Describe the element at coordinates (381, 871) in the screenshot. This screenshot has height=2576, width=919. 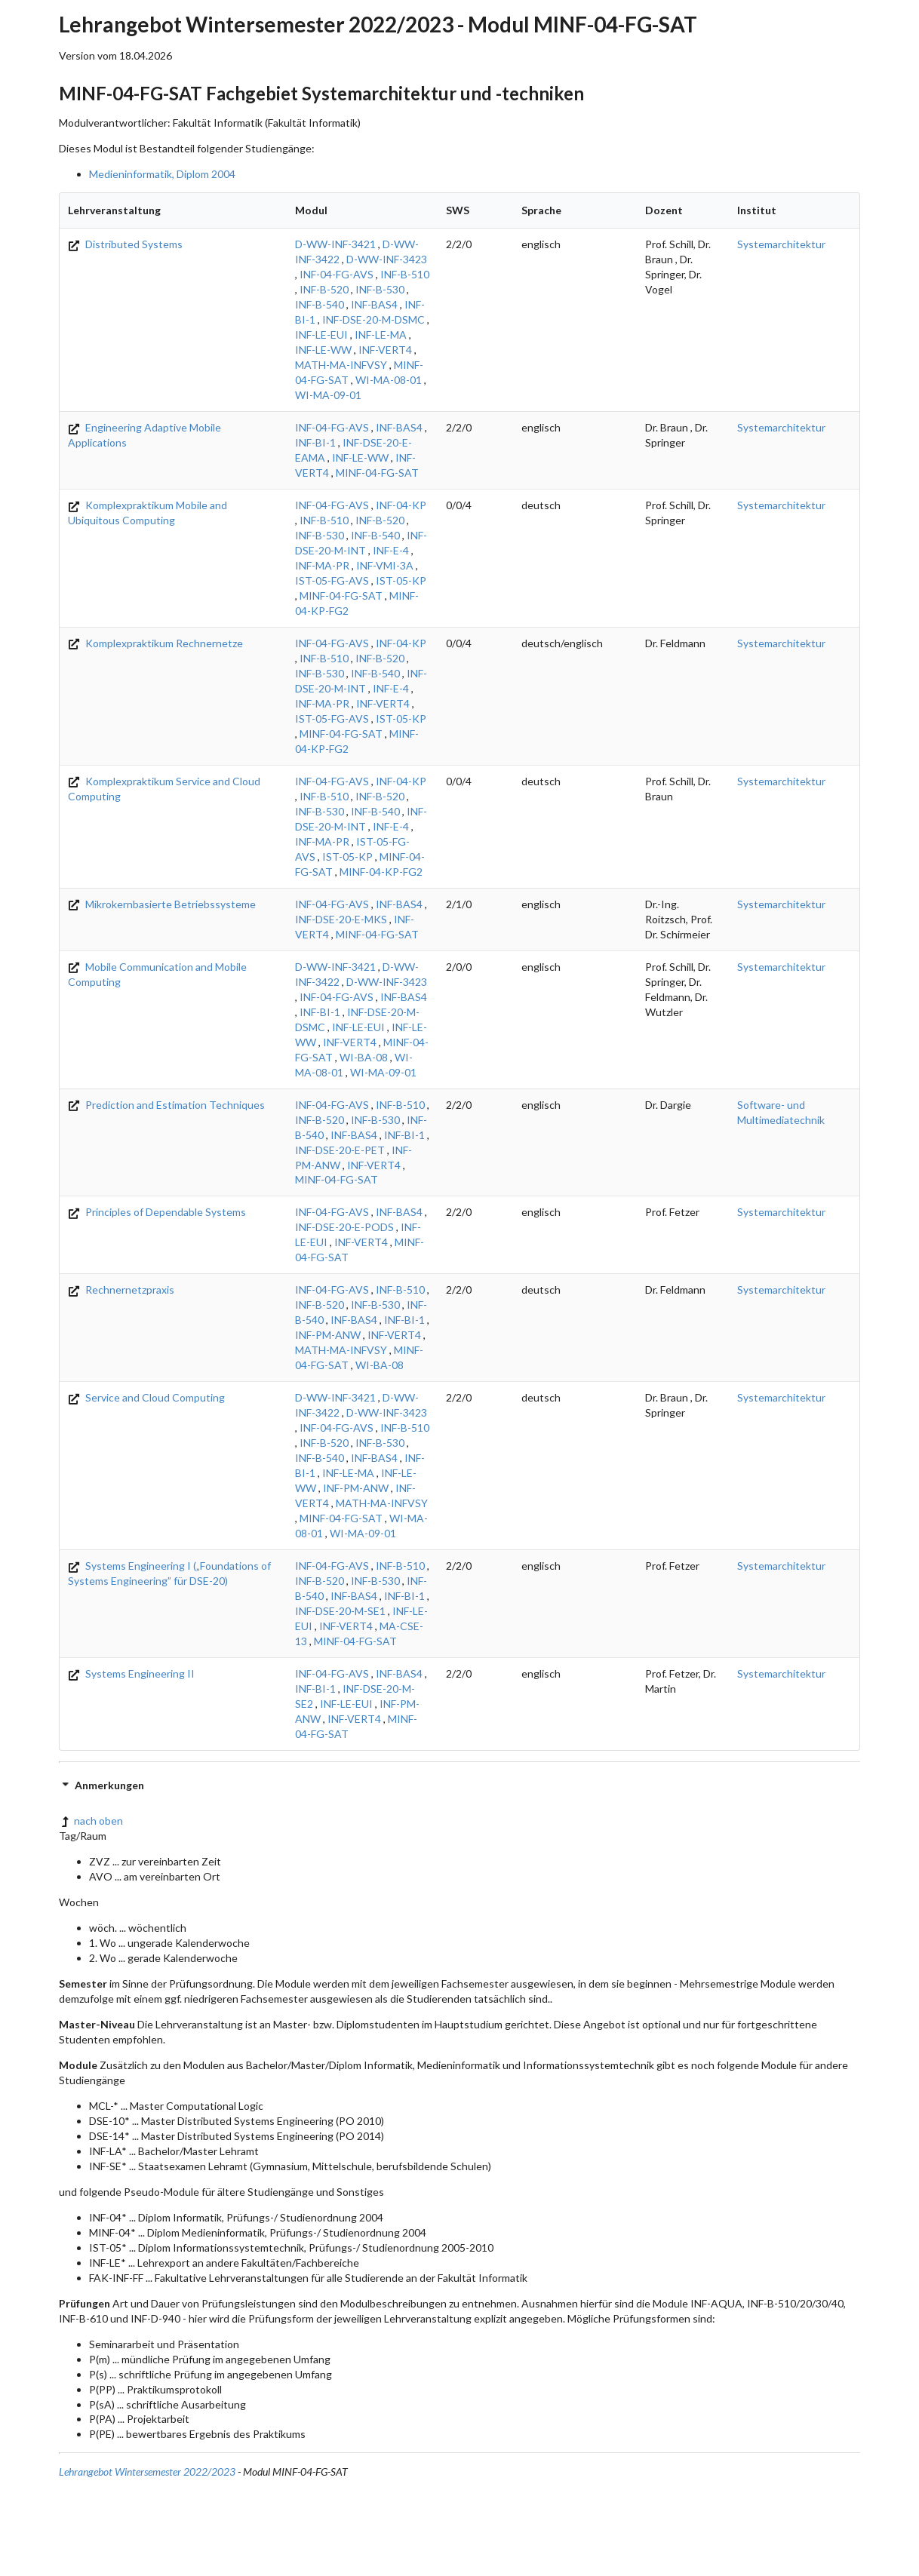
I see `MINF-04-KP-FG2` at that location.